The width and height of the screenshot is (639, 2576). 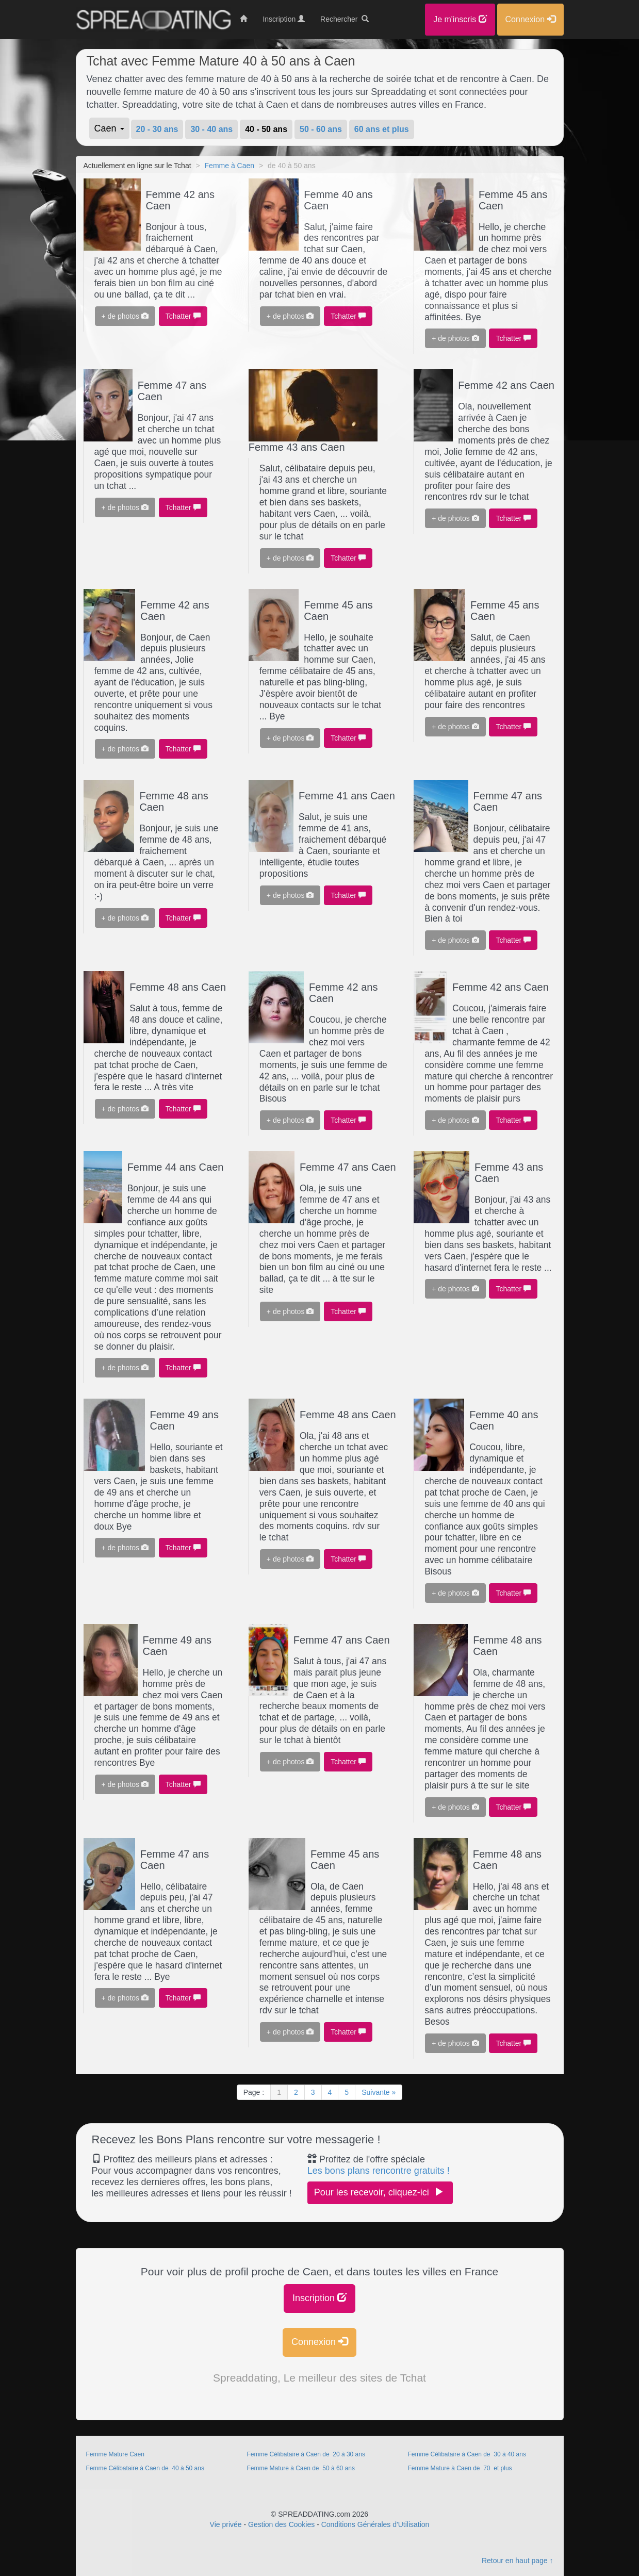 I want to click on Suivante », so click(x=379, y=2092).